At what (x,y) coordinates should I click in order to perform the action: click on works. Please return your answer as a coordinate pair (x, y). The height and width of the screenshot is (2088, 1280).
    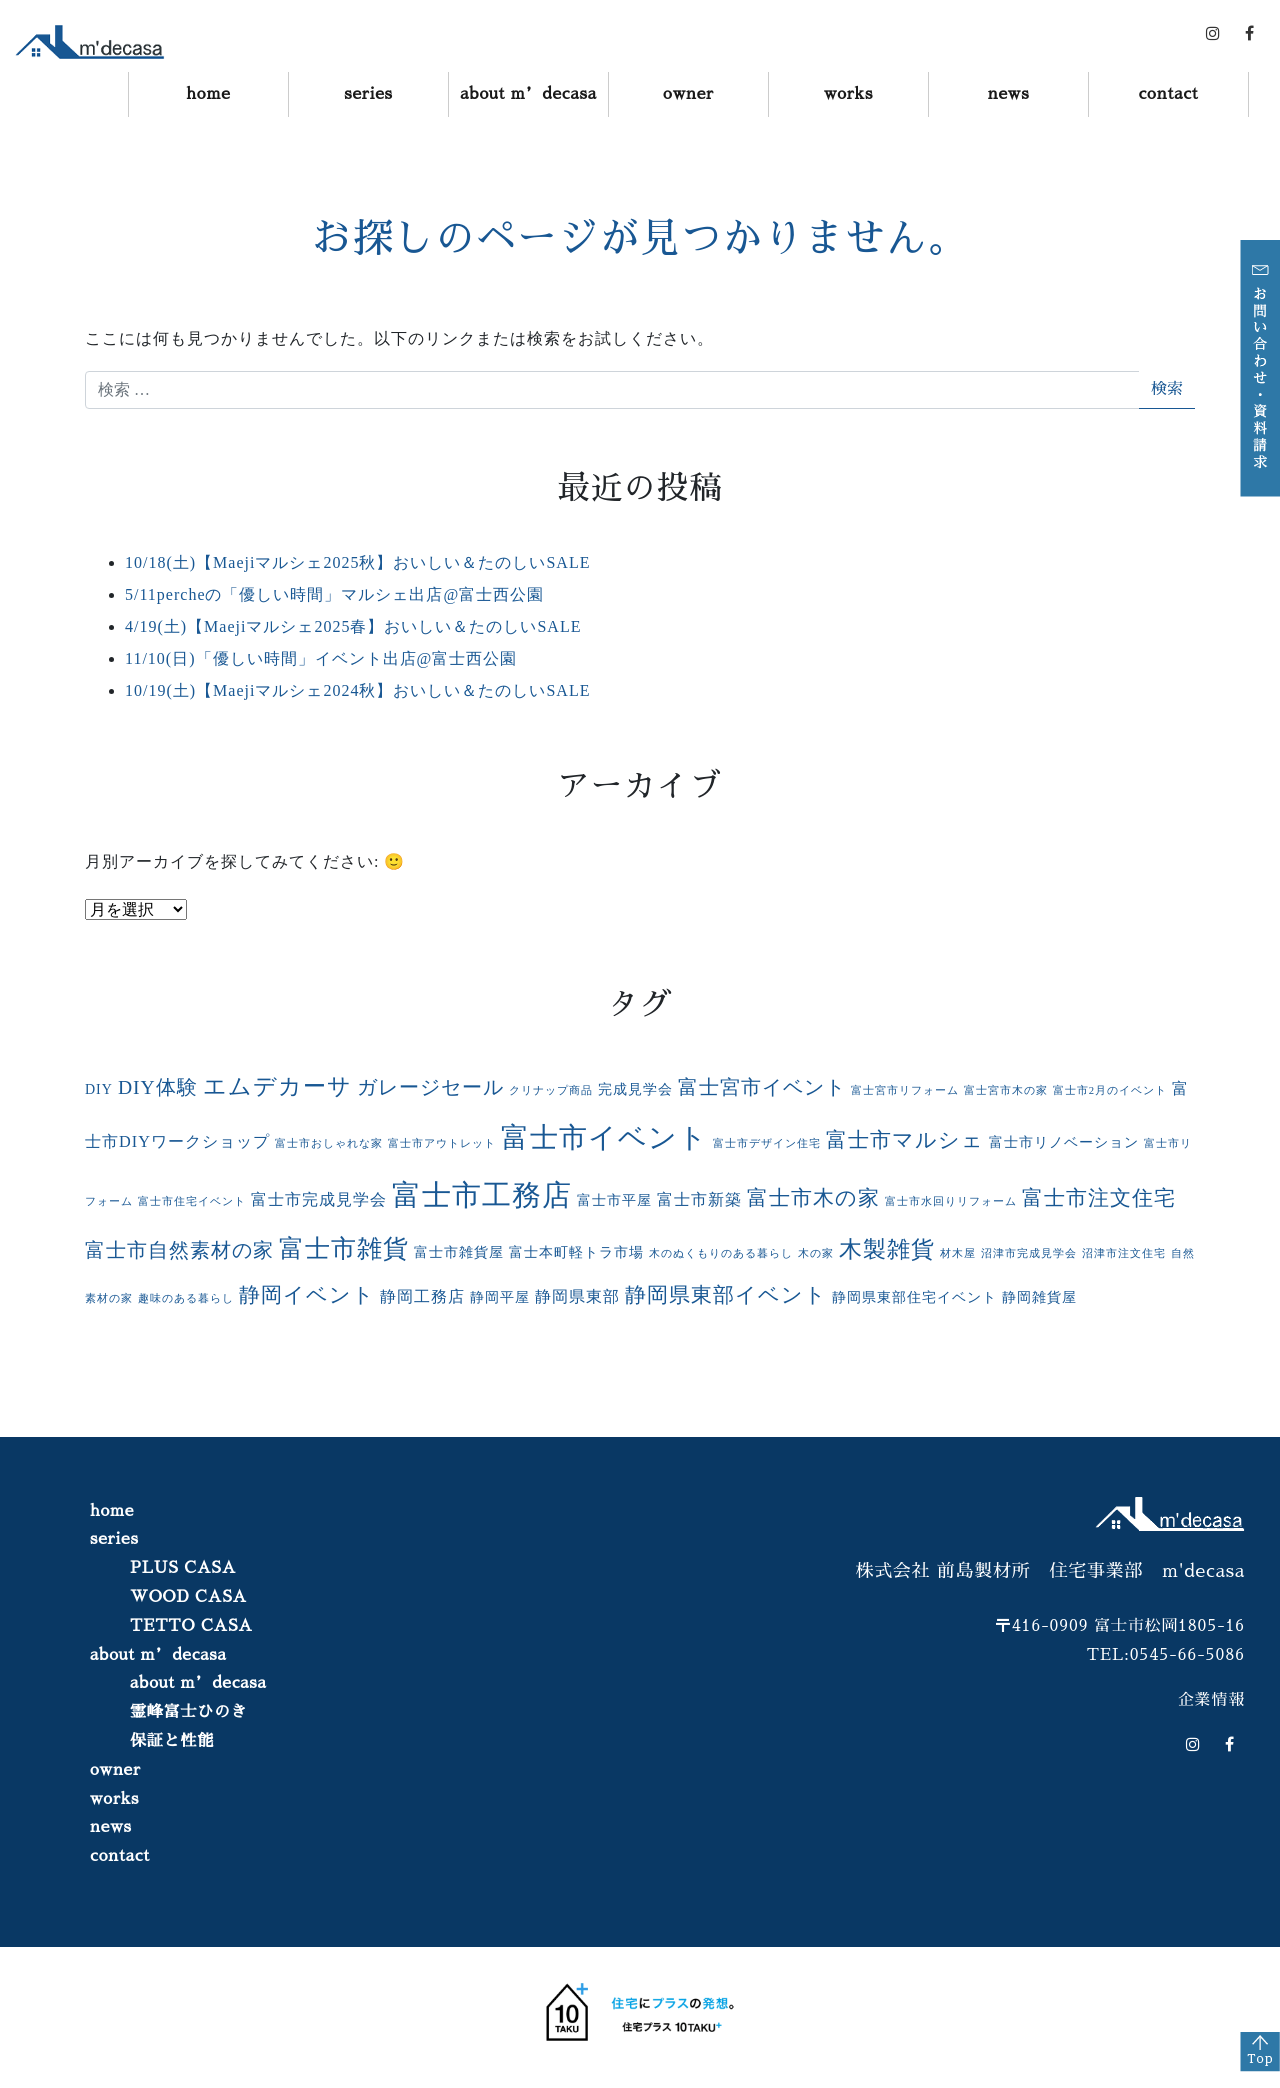
    Looking at the image, I should click on (848, 94).